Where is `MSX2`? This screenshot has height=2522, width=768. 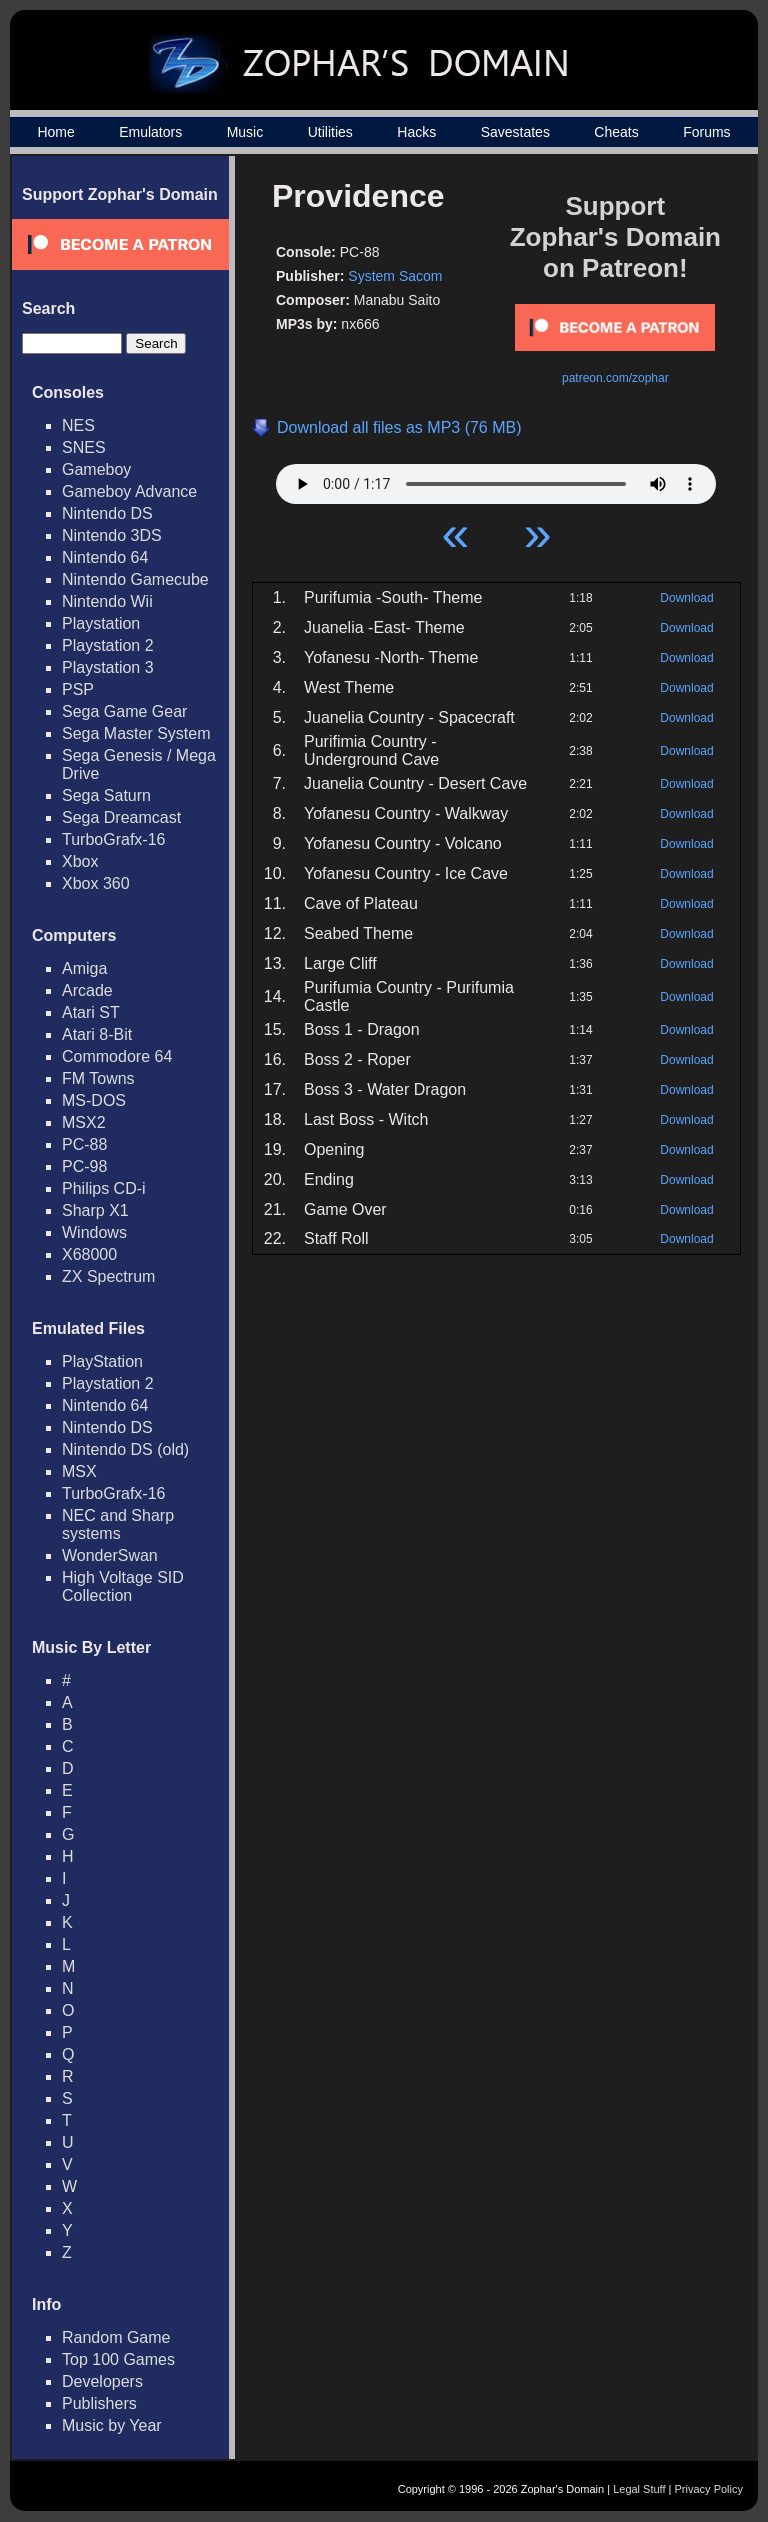
MSX2 is located at coordinates (84, 1122).